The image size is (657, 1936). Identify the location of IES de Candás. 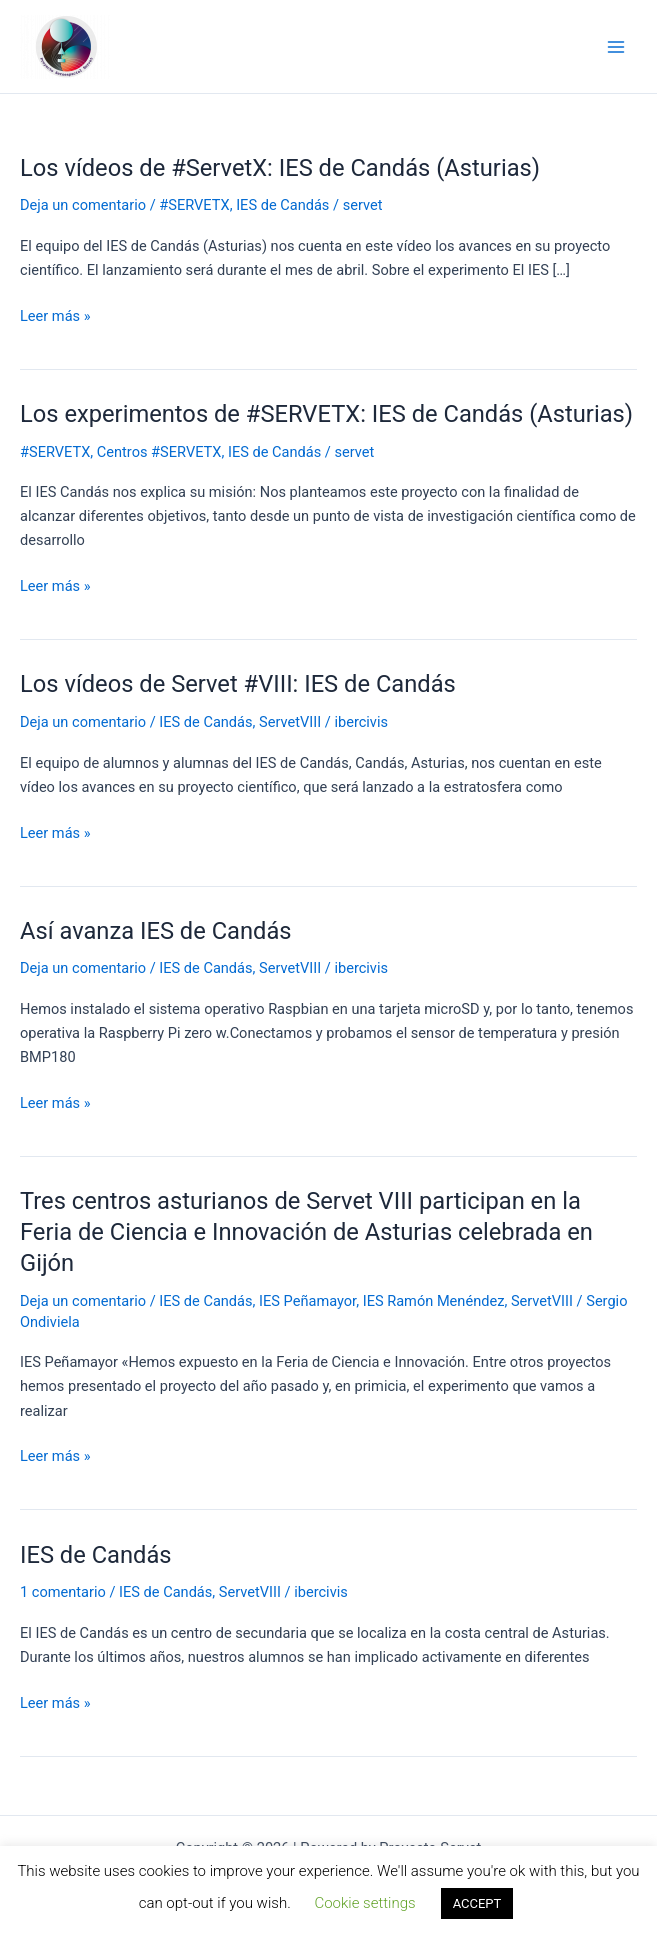
(282, 205).